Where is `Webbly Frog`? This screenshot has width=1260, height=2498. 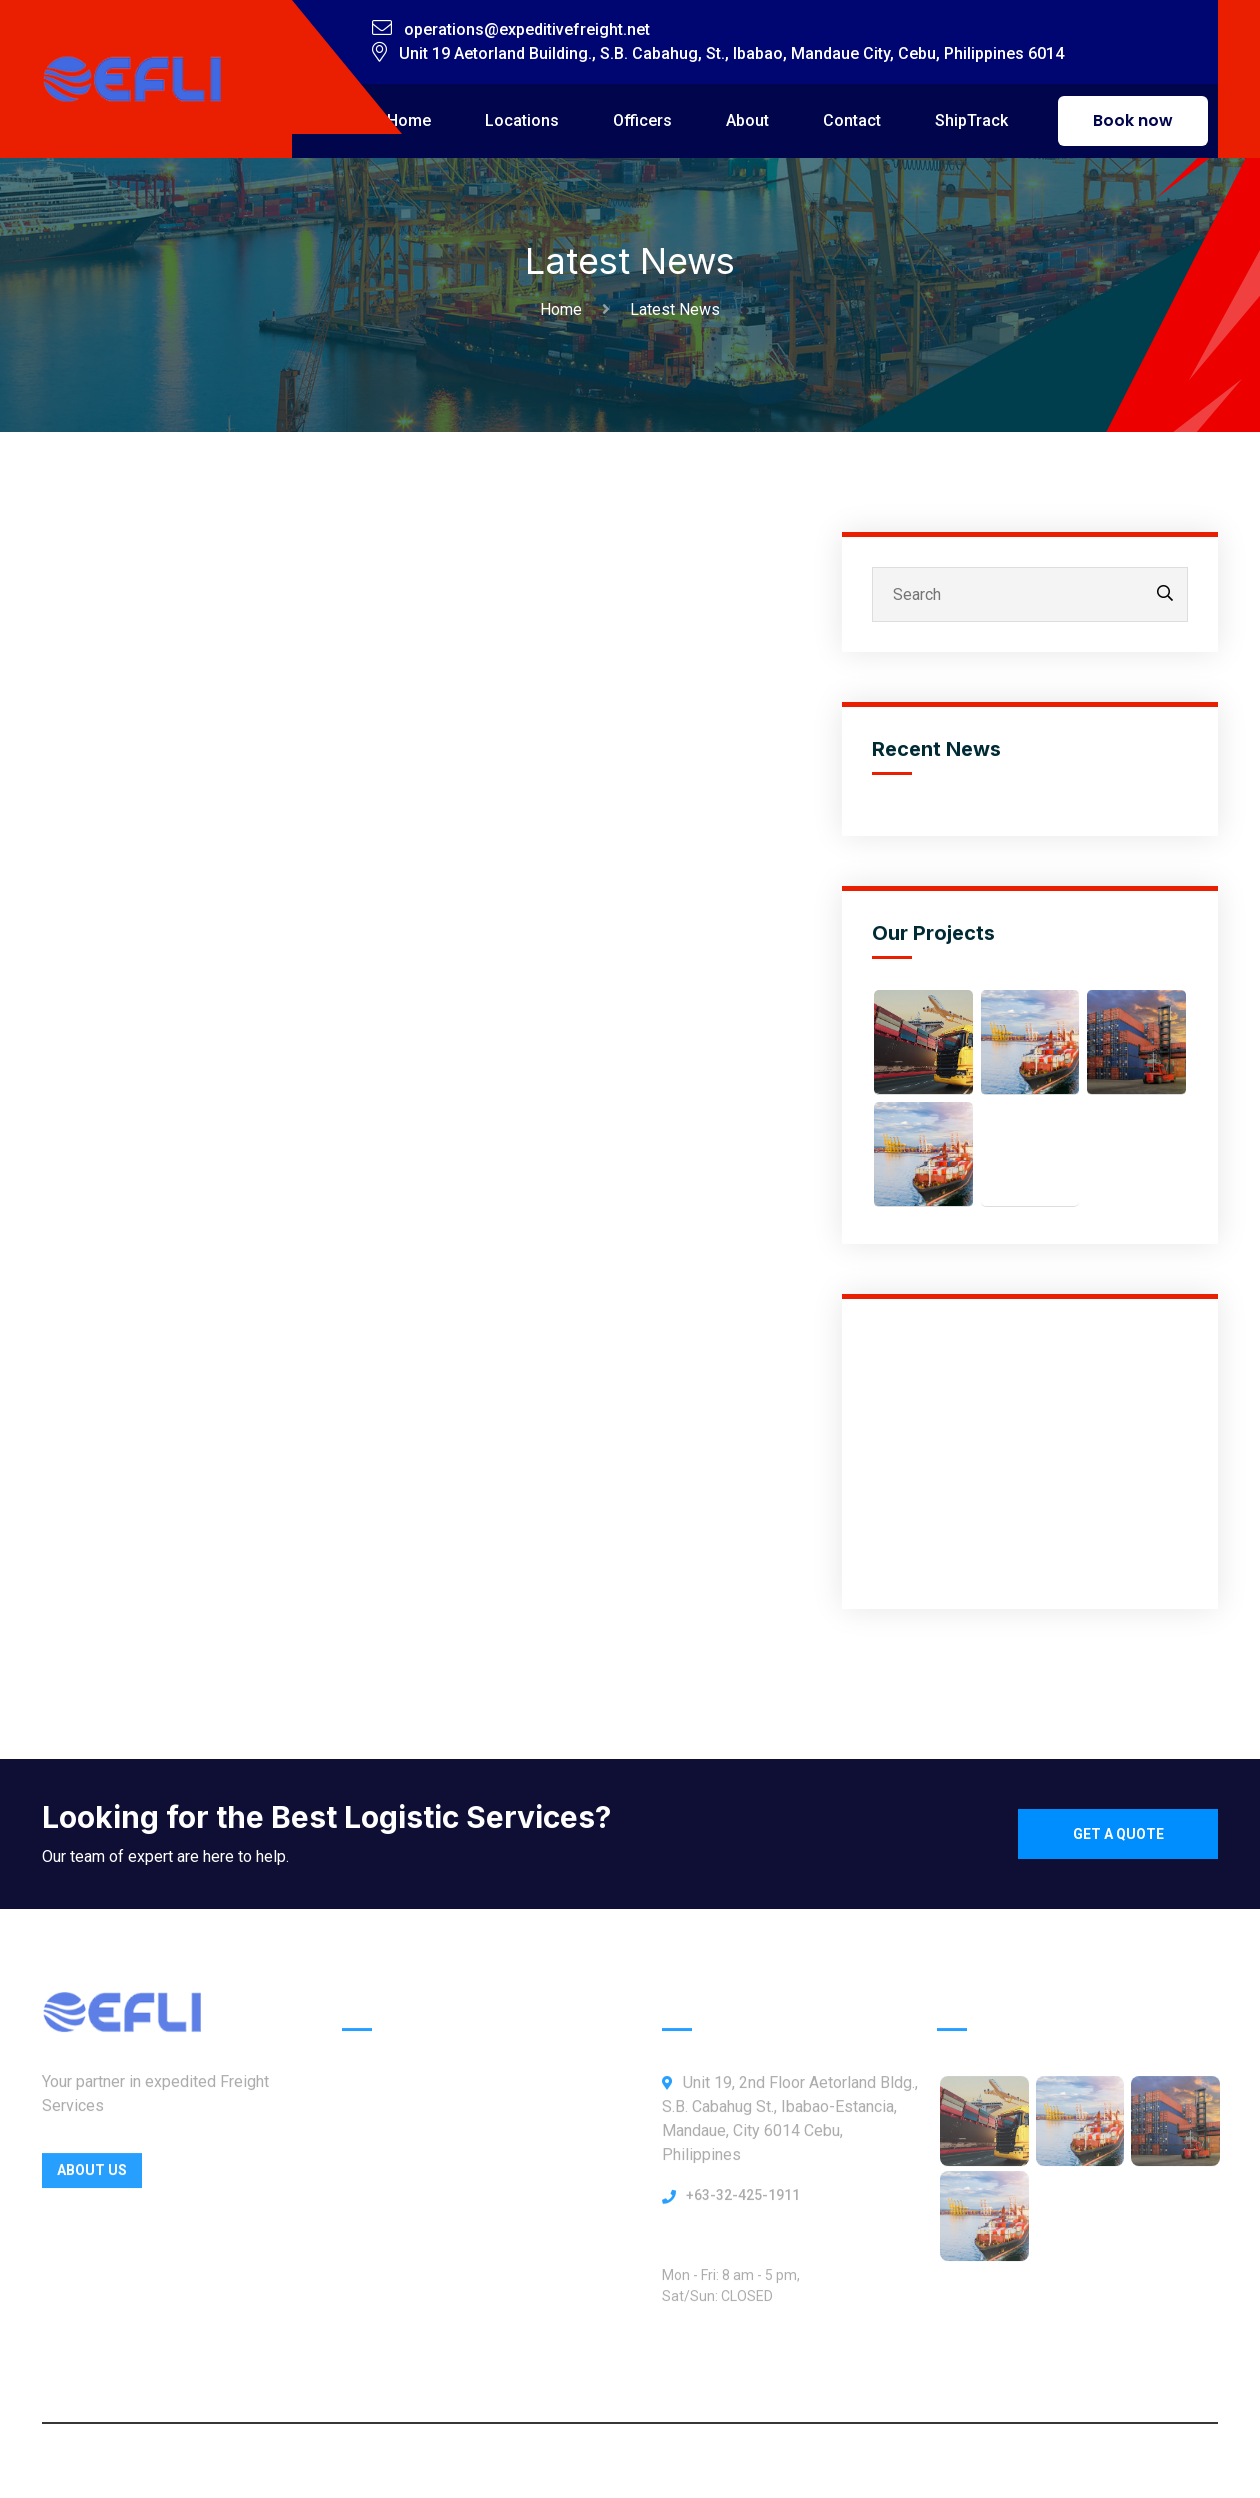
Webbly Frog is located at coordinates (794, 2461).